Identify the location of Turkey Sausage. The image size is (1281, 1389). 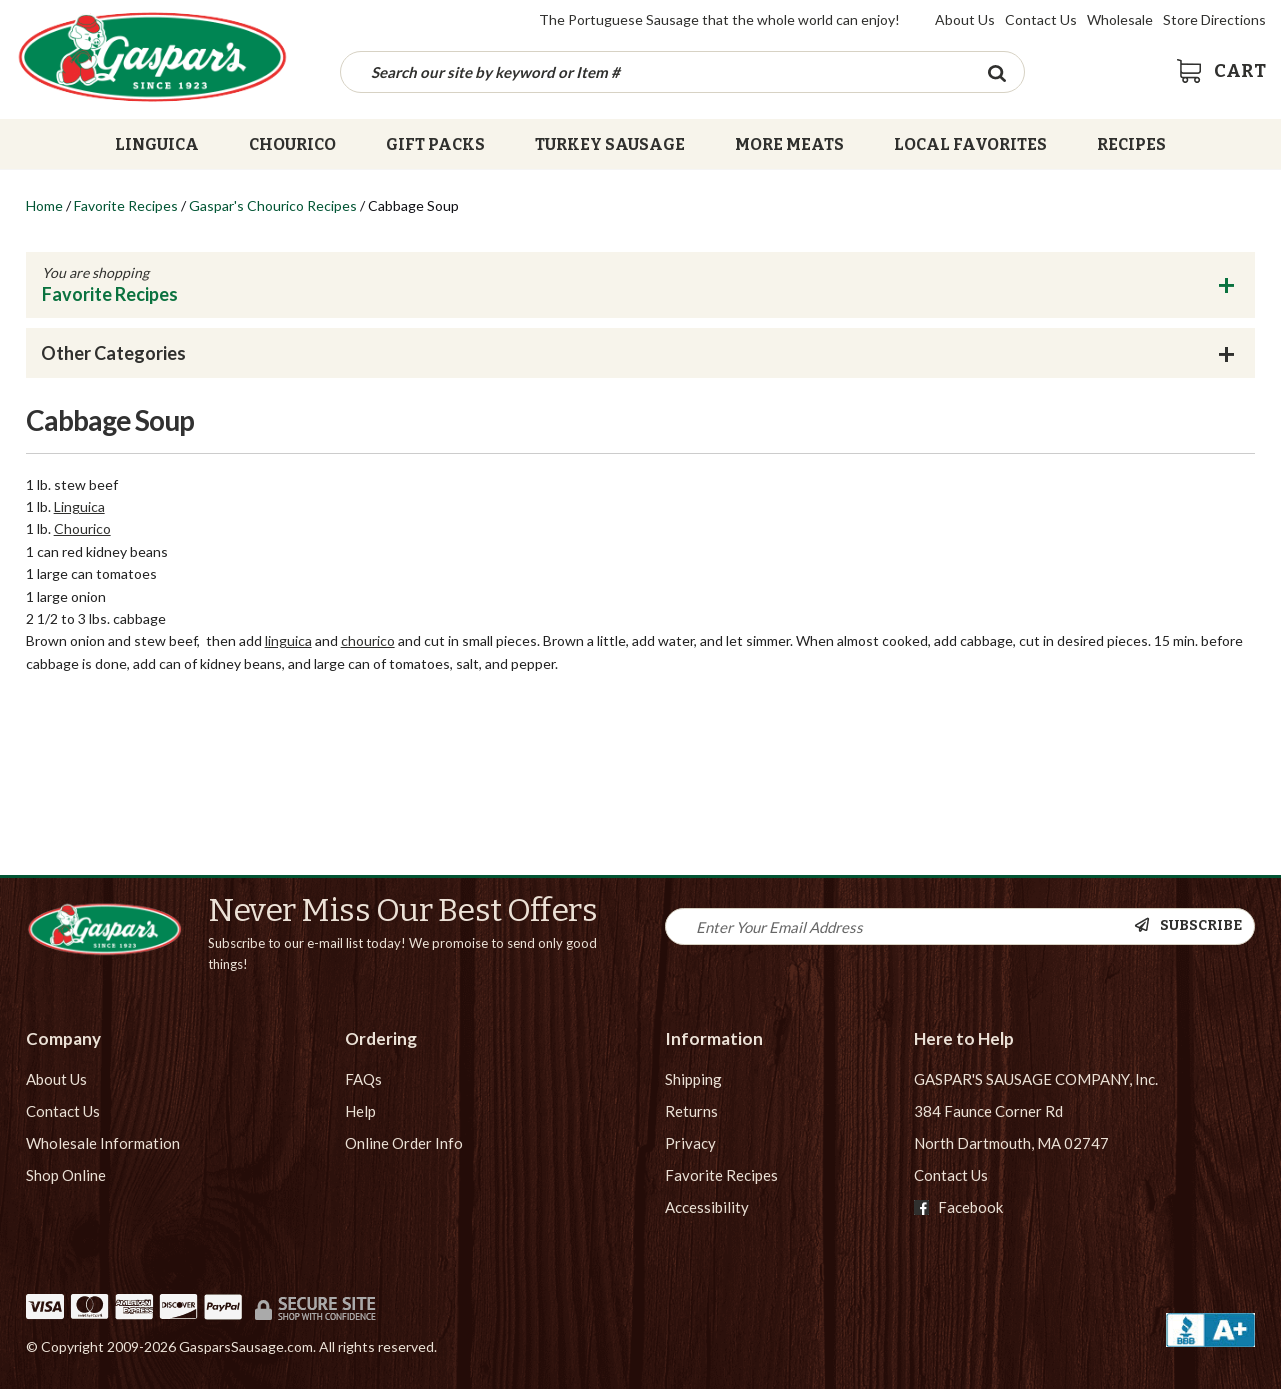
(610, 144).